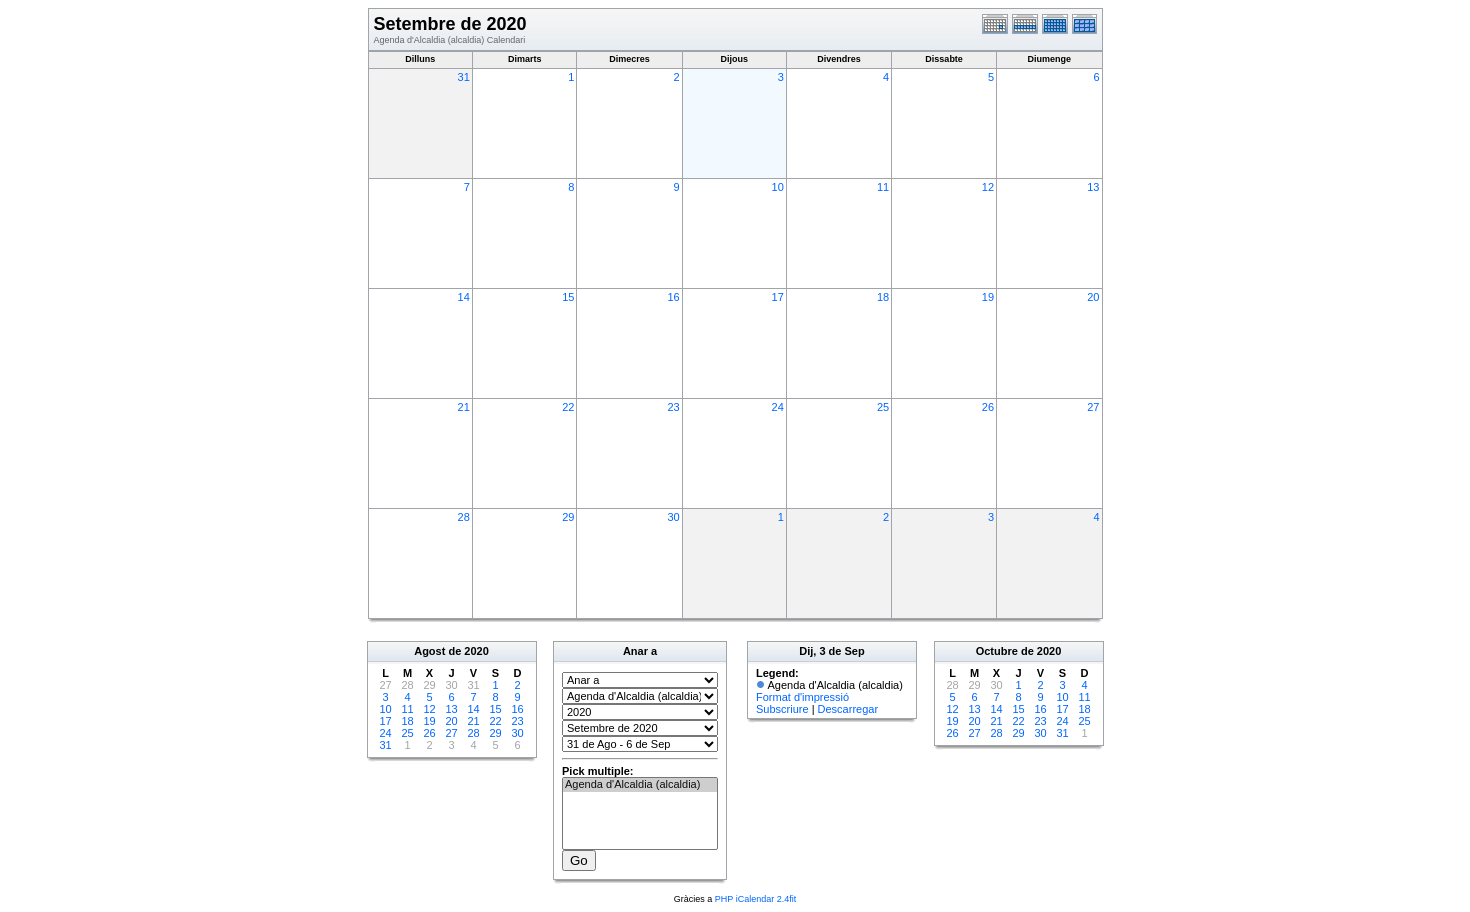 The width and height of the screenshot is (1470, 912). I want to click on Agost, so click(429, 651).